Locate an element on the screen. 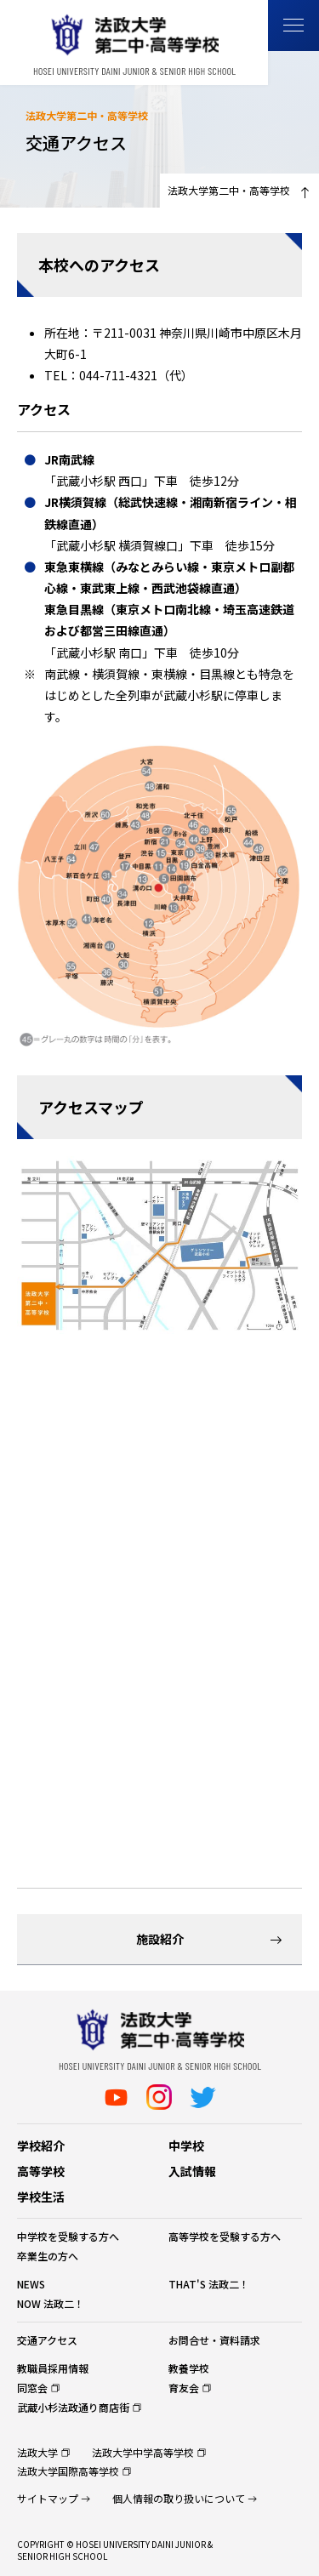 This screenshot has height=2576, width=319. 武蔵小杉法政通り商店街 is located at coordinates (73, 2407).